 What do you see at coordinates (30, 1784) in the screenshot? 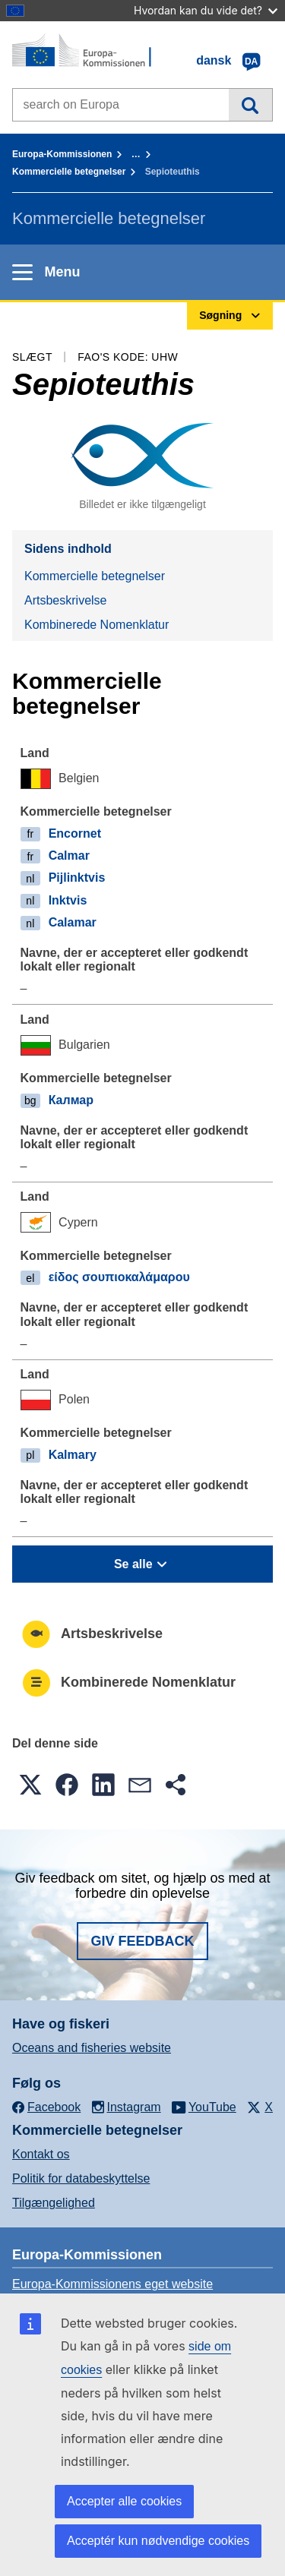
I see `[button]` at bounding box center [30, 1784].